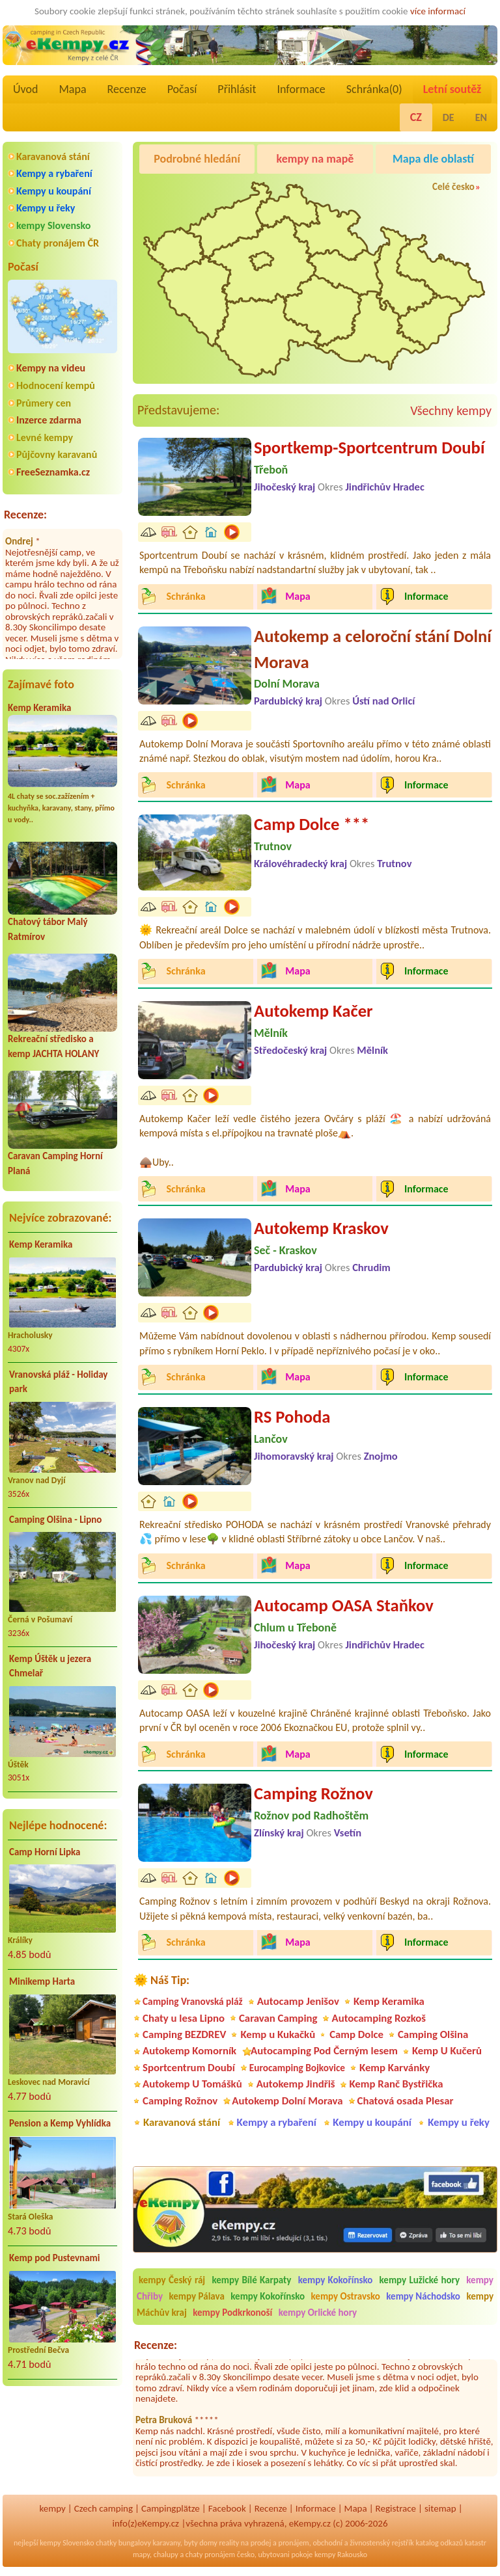  I want to click on Kempy na videu, so click(50, 368).